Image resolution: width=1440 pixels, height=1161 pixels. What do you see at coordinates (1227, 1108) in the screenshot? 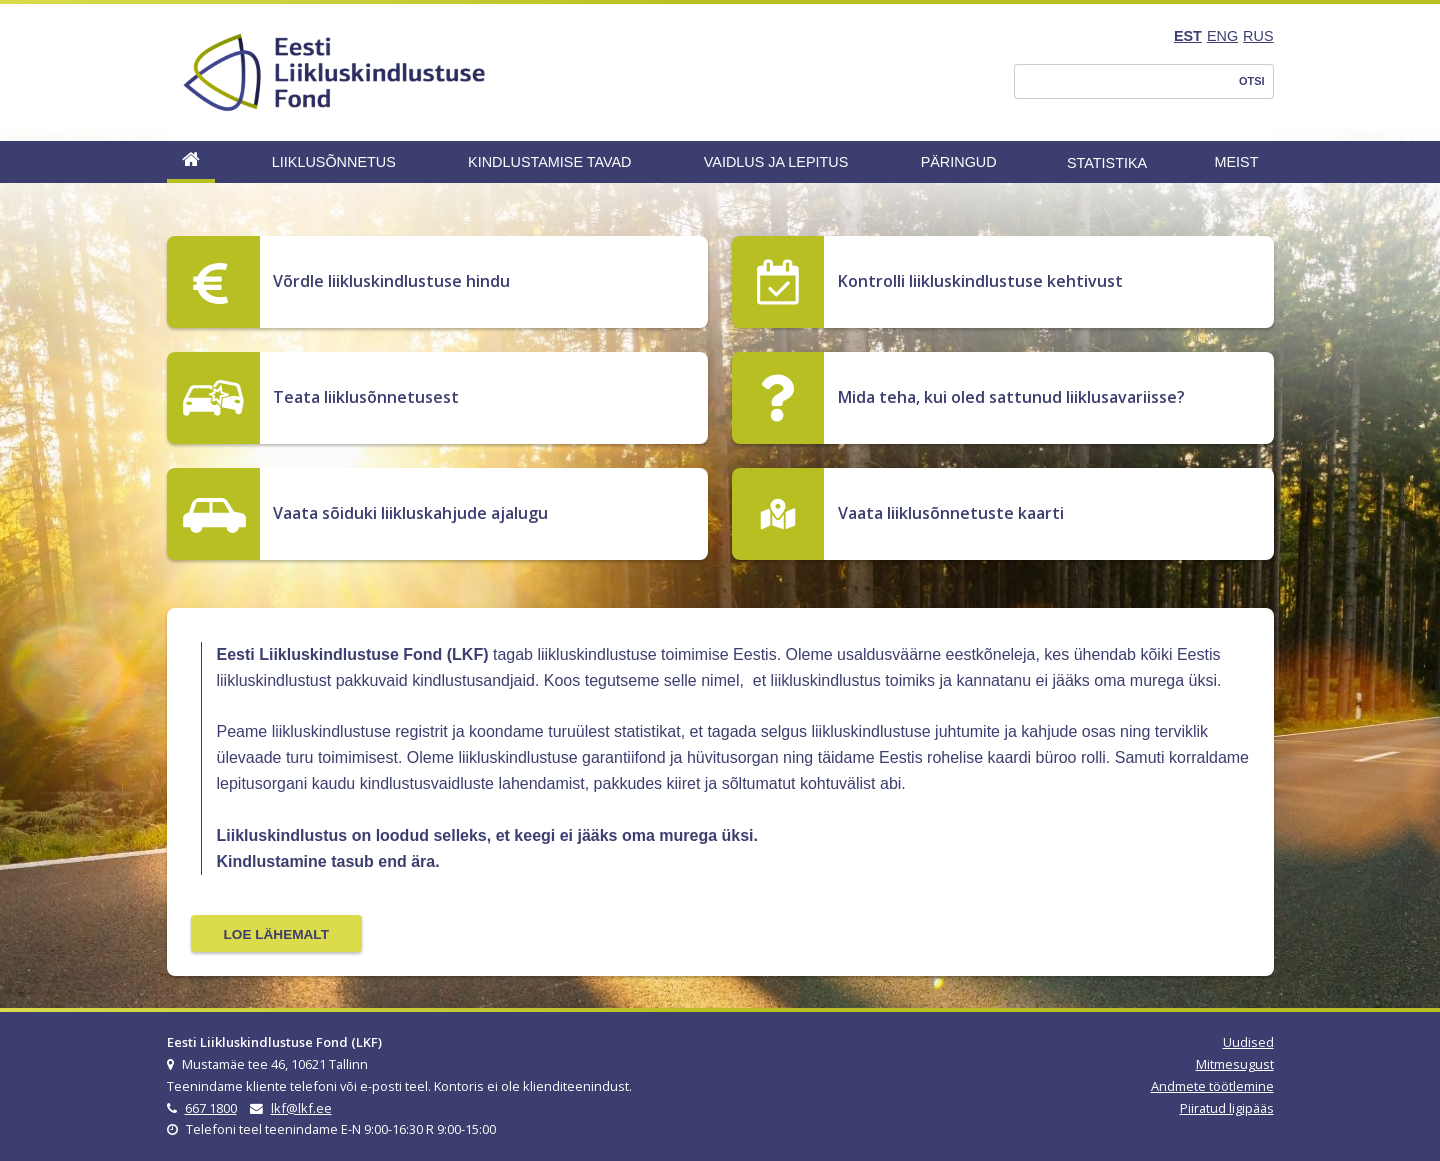
I see `Piiratud ligipääs` at bounding box center [1227, 1108].